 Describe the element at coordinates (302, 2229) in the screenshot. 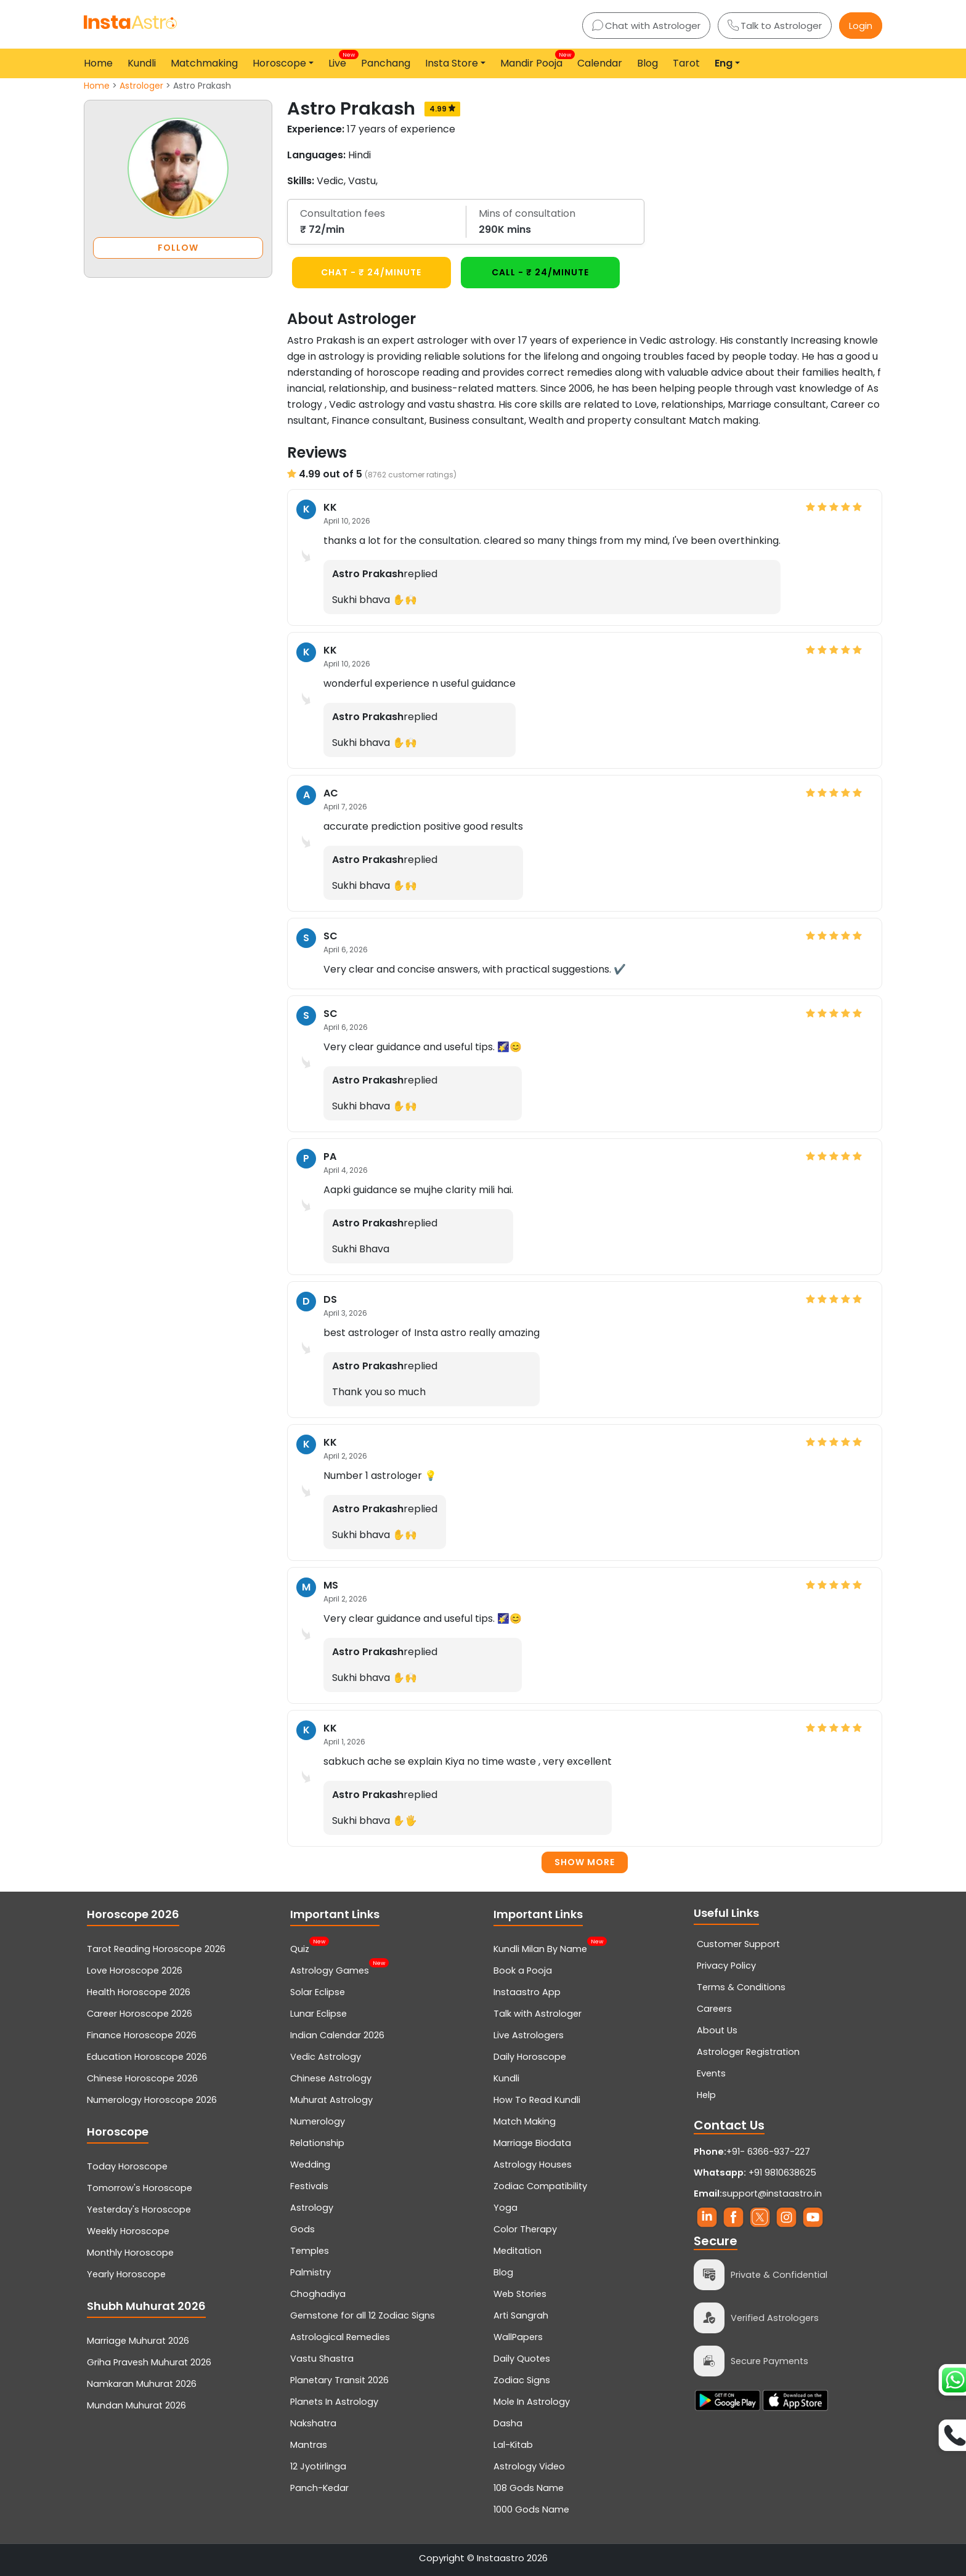

I see `Gods` at that location.